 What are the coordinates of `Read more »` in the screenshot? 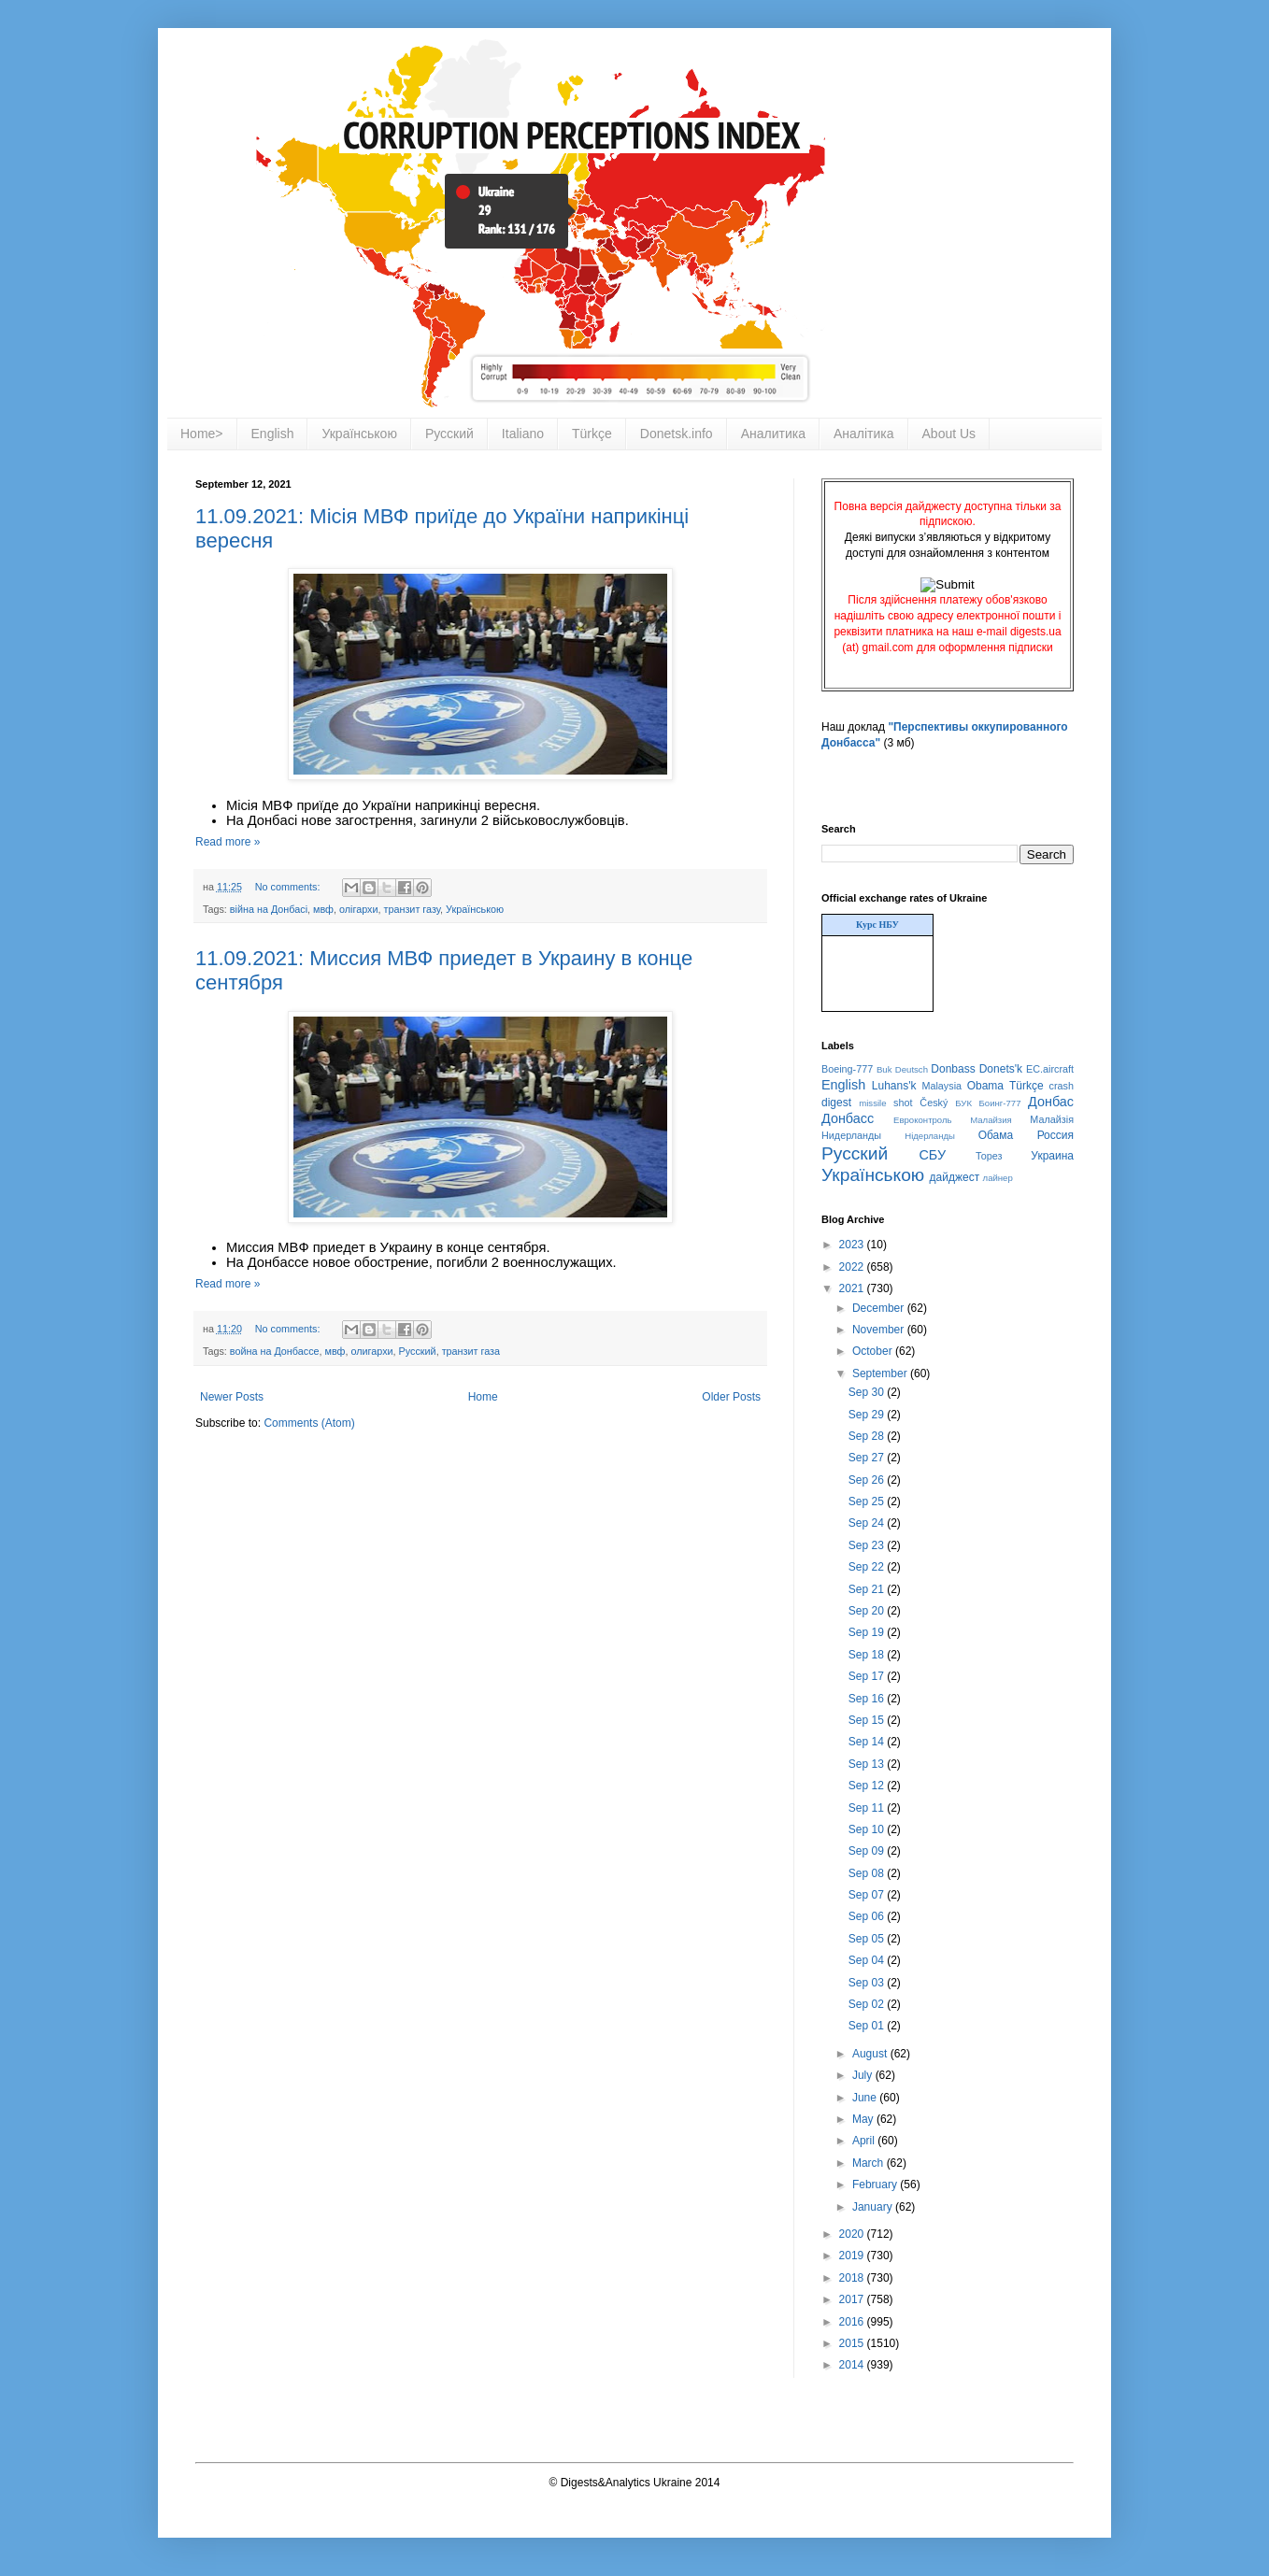 It's located at (227, 841).